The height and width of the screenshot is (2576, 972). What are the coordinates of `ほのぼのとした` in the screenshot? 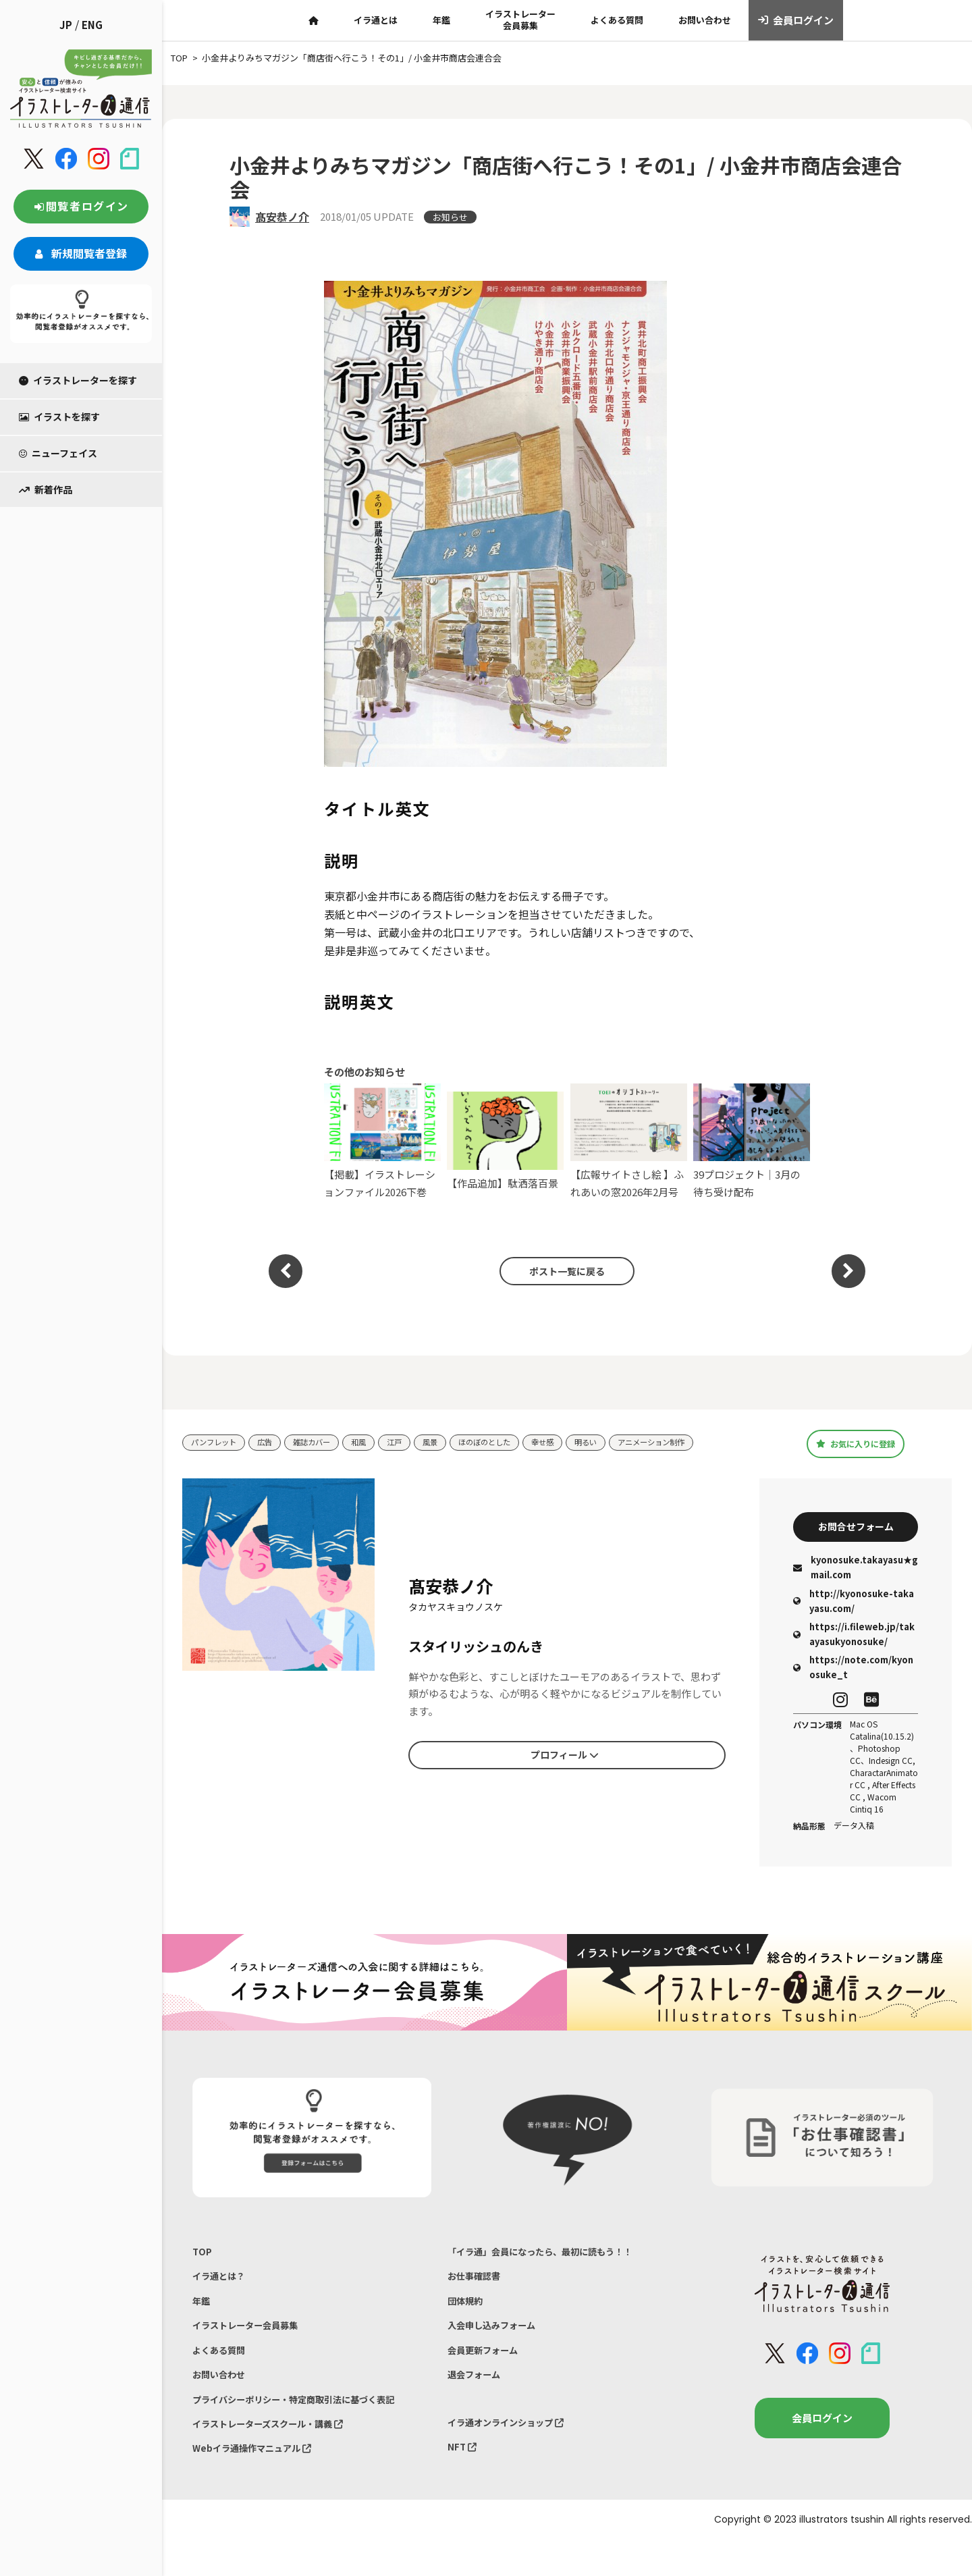 It's located at (514, 1442).